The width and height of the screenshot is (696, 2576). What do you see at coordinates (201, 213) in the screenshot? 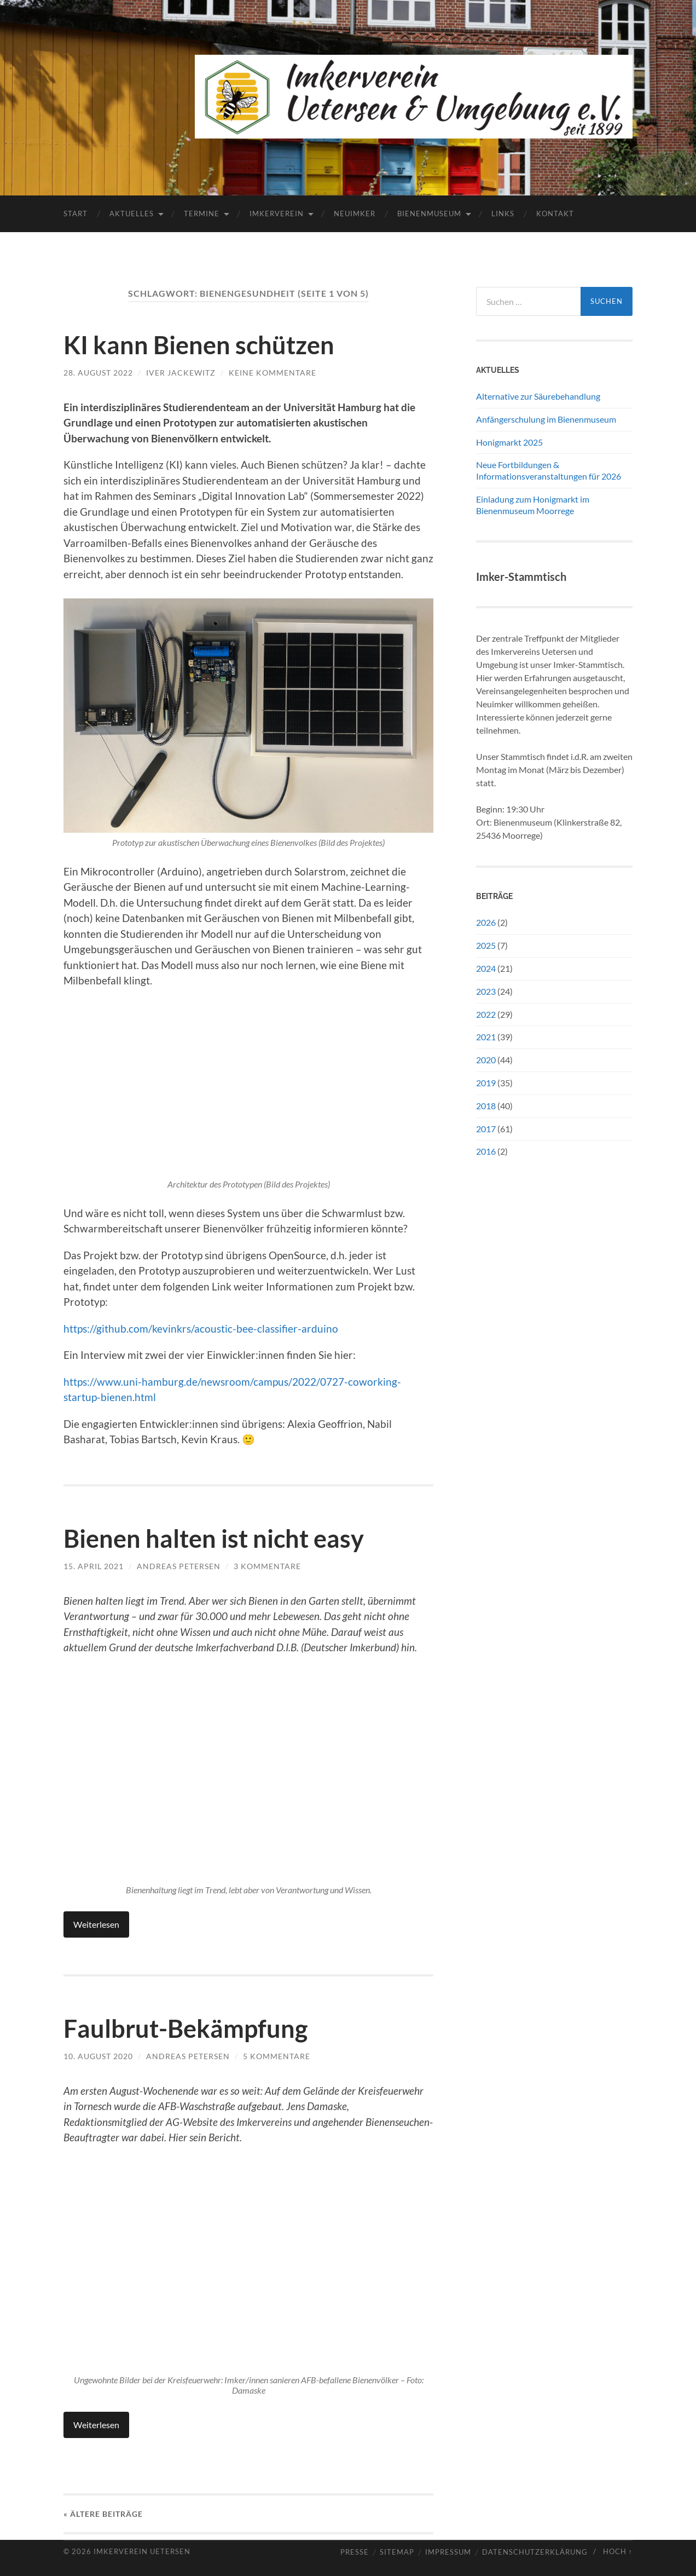
I see `Termine` at bounding box center [201, 213].